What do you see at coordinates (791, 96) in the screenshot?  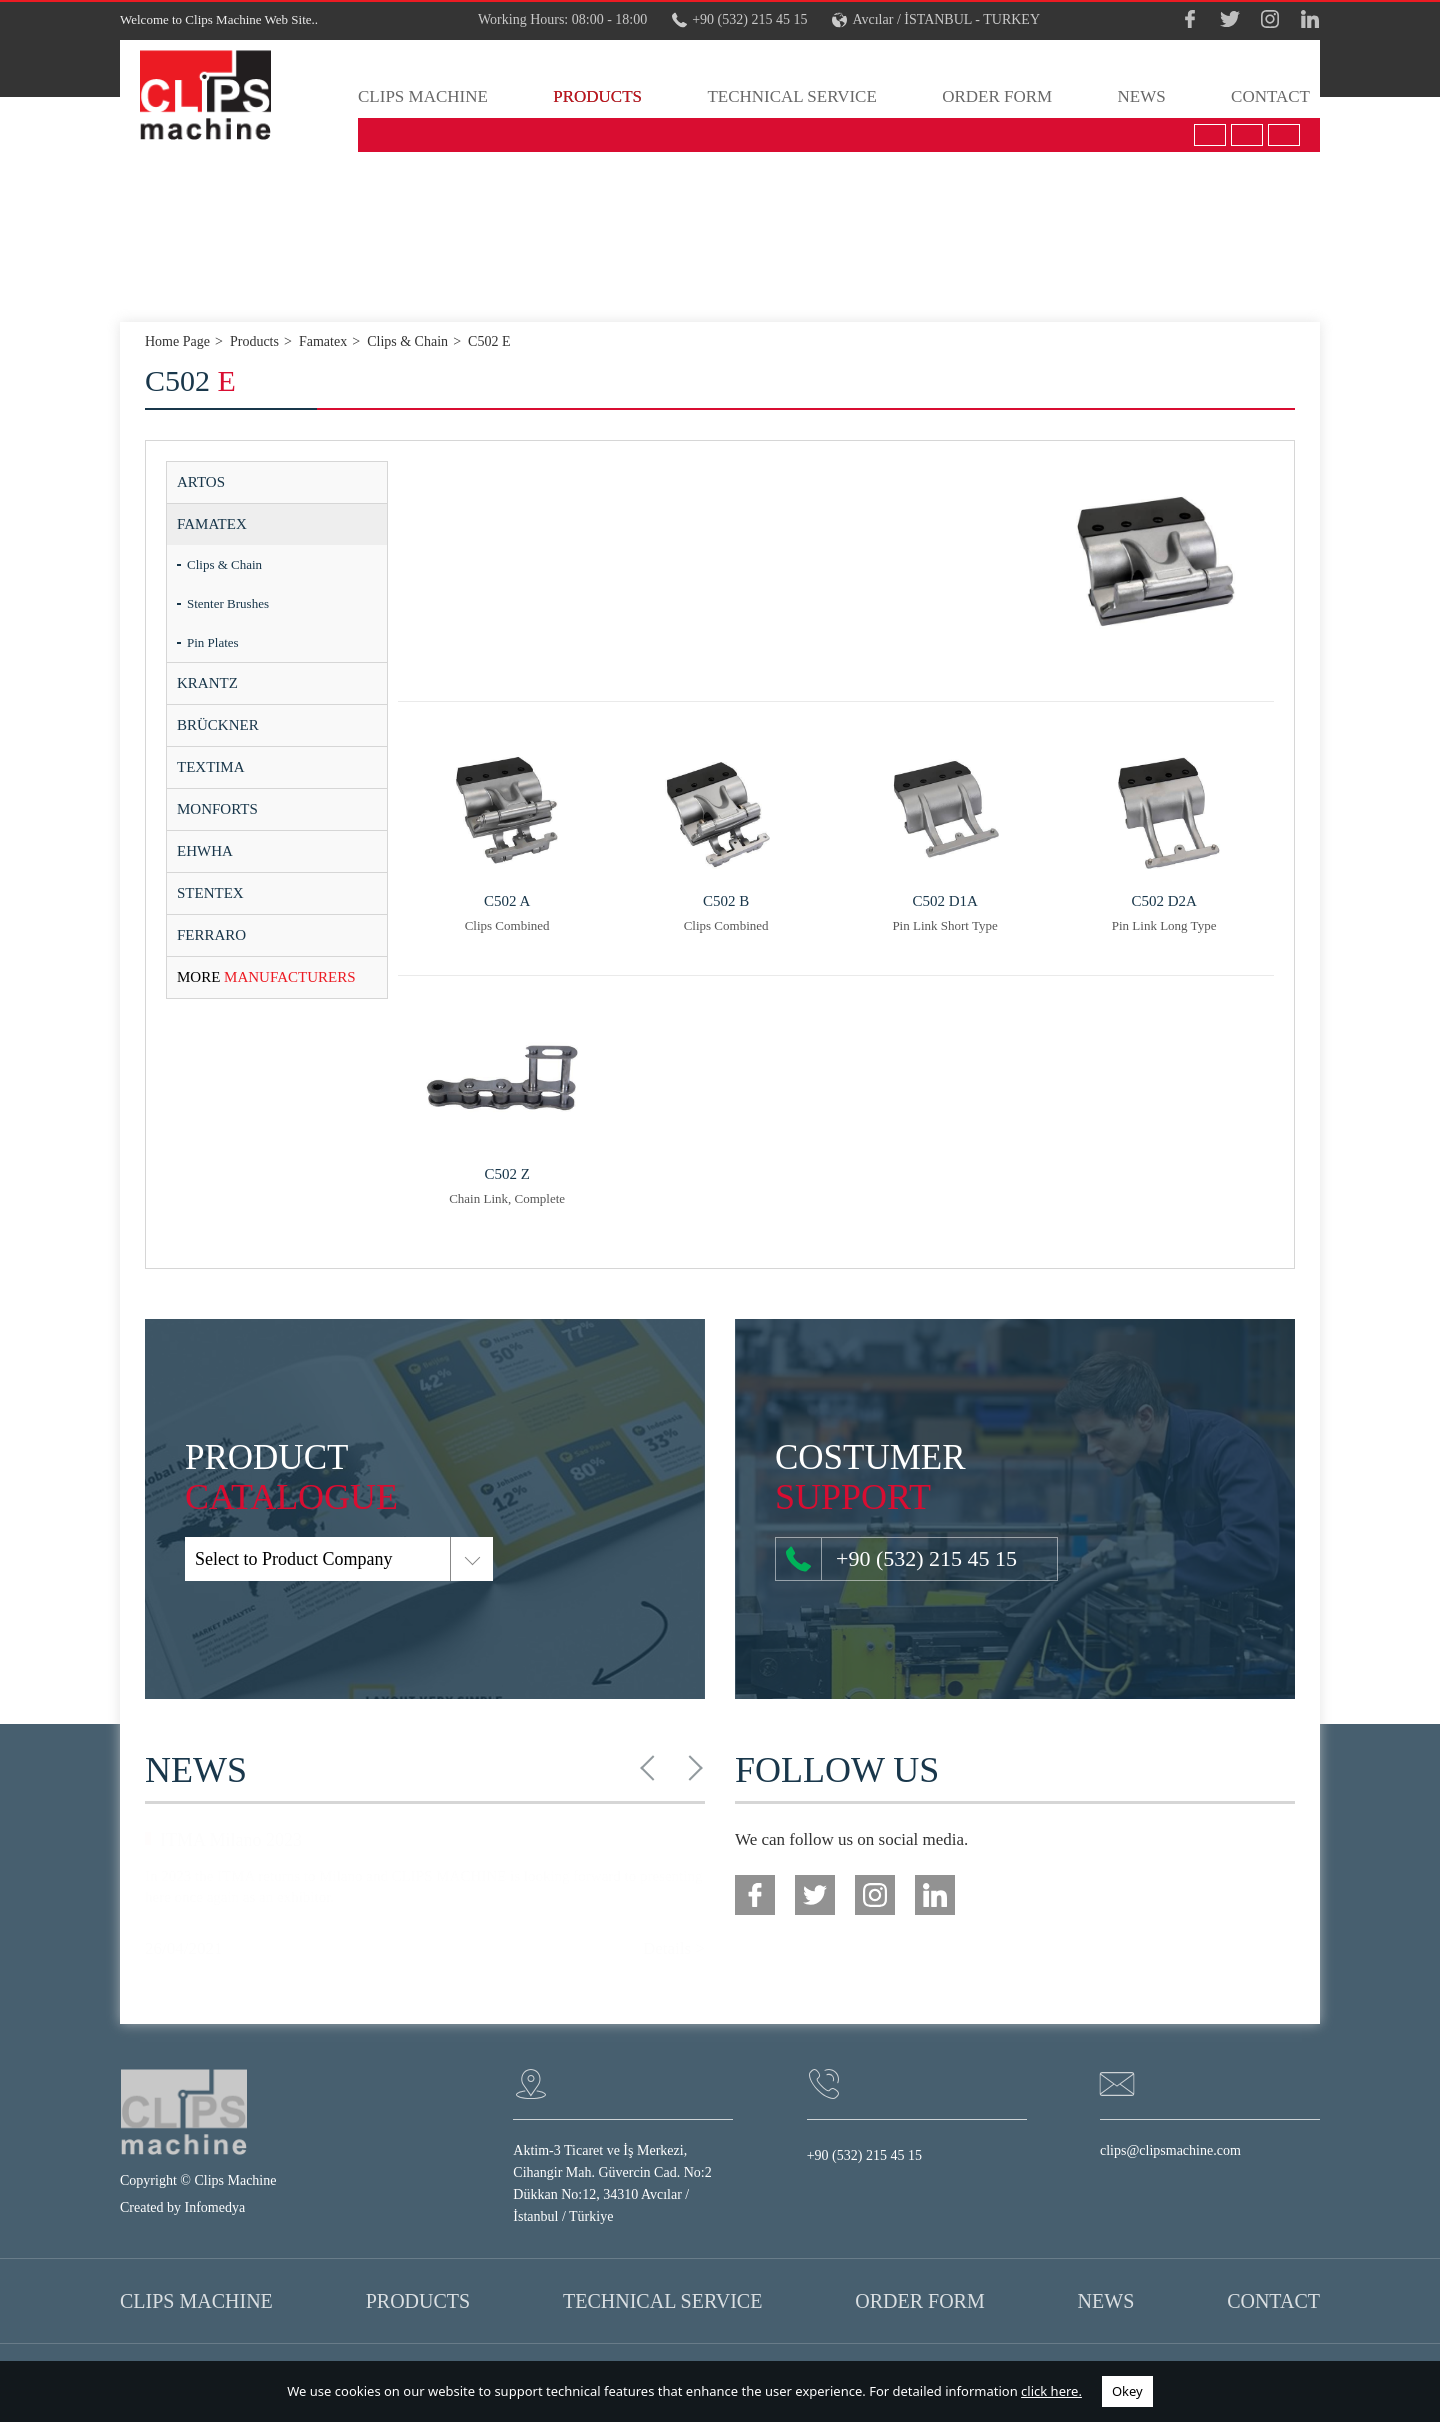 I see `TECHNICAL SERVICE` at bounding box center [791, 96].